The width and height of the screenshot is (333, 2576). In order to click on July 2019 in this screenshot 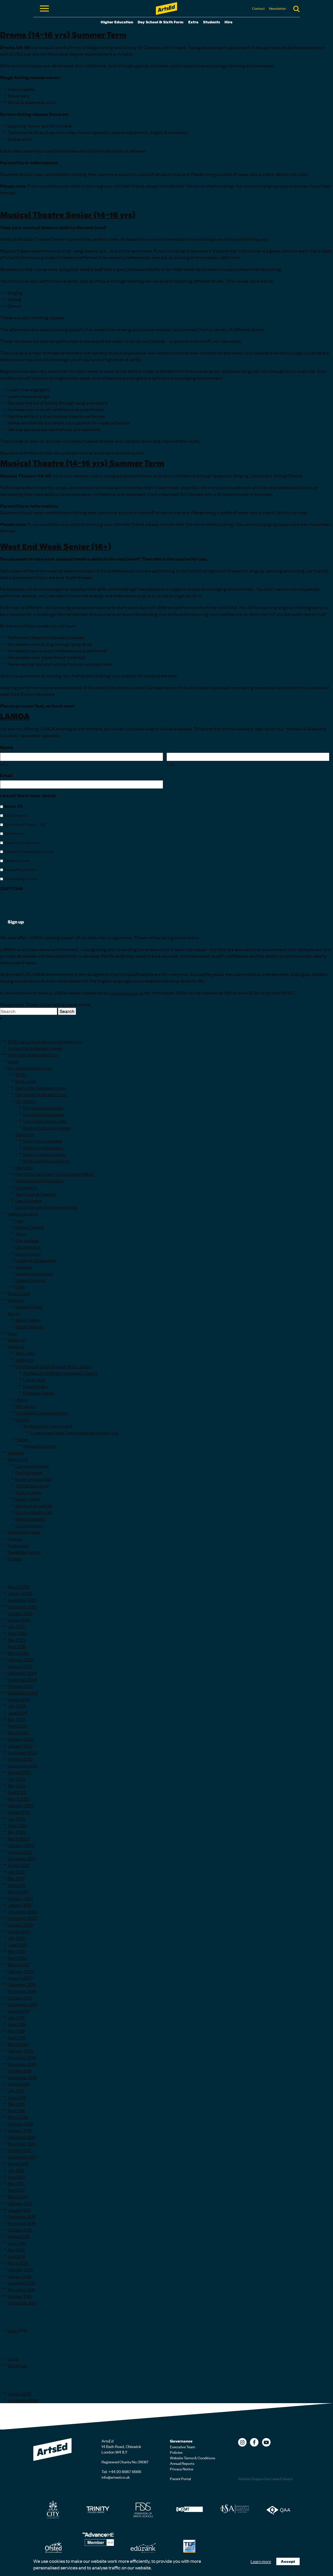, I will do `click(17, 2017)`.